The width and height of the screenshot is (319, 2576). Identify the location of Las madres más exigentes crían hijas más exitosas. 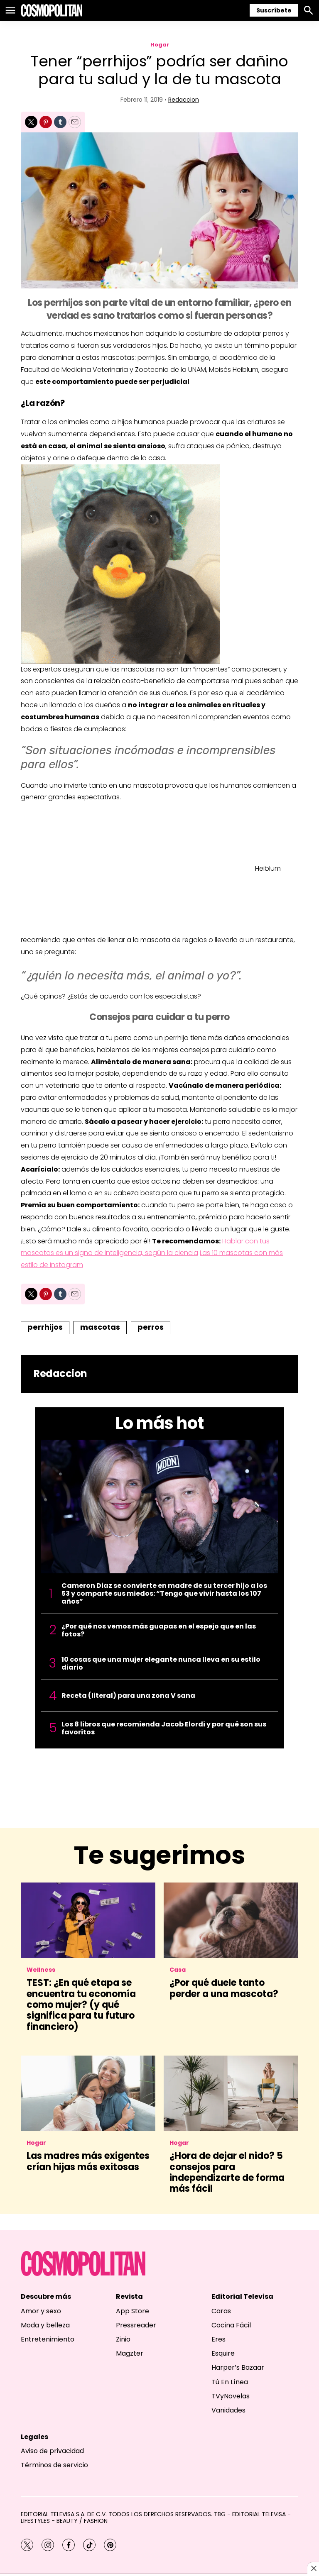
(88, 2161).